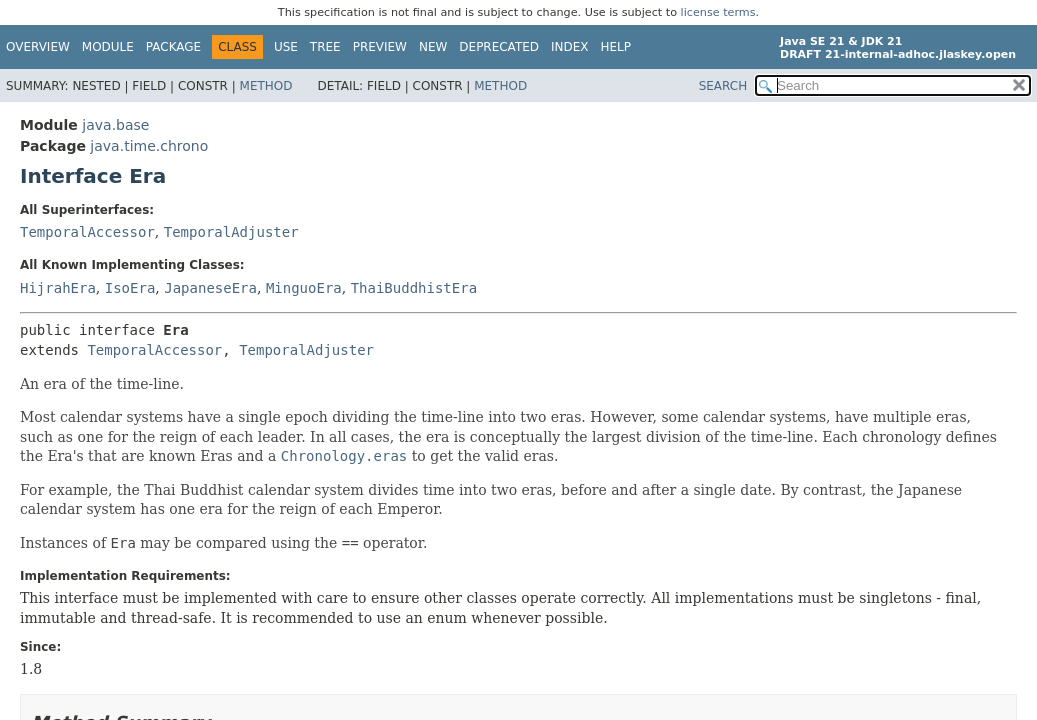 Image resolution: width=1037 pixels, height=720 pixels. I want to click on Index, so click(570, 47).